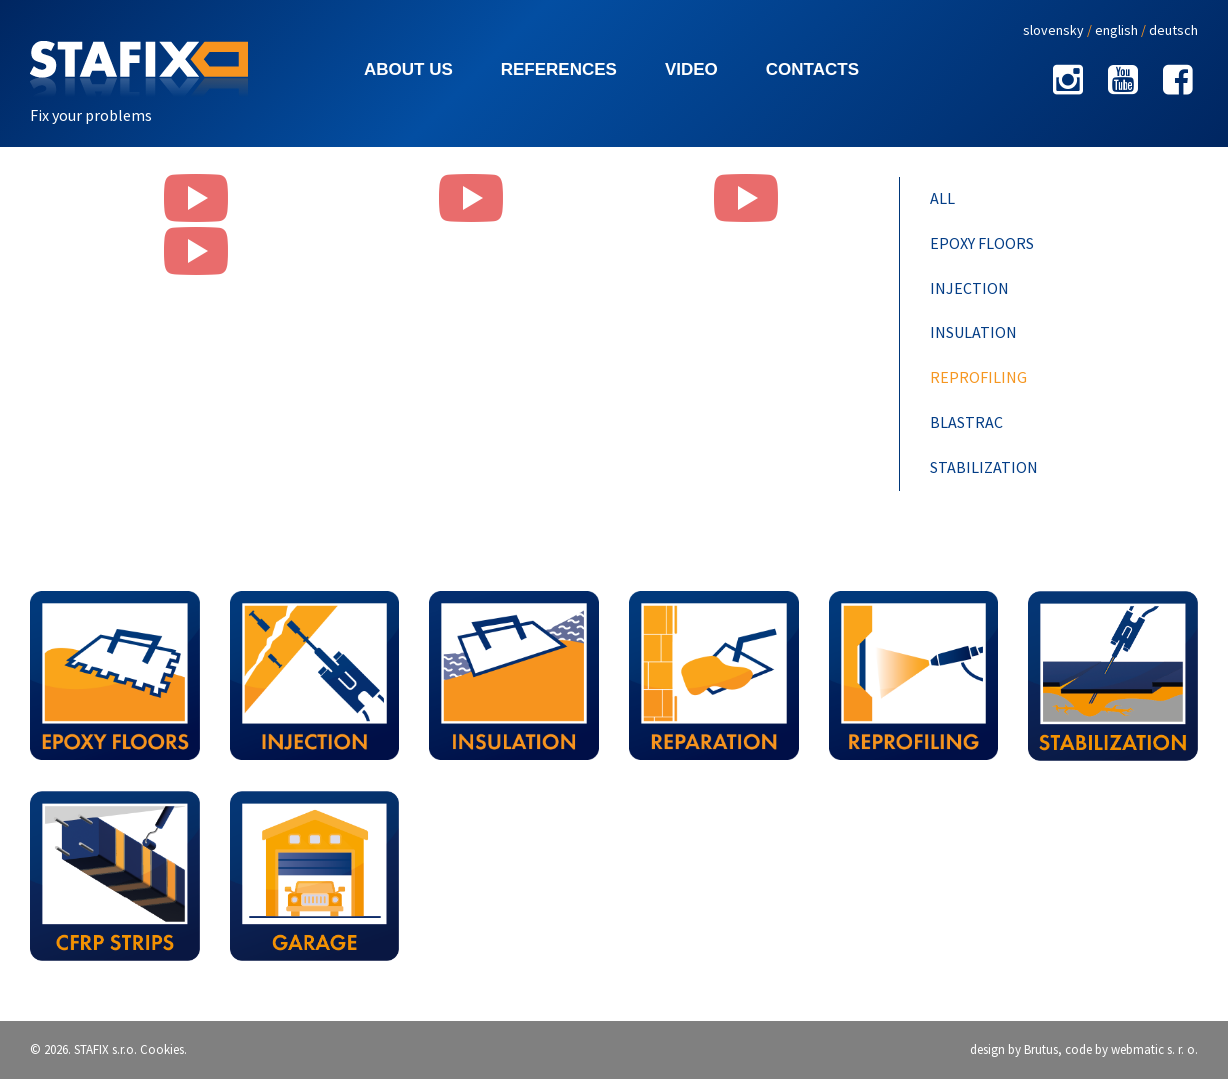 This screenshot has height=1079, width=1228. Describe the element at coordinates (408, 69) in the screenshot. I see `About us` at that location.